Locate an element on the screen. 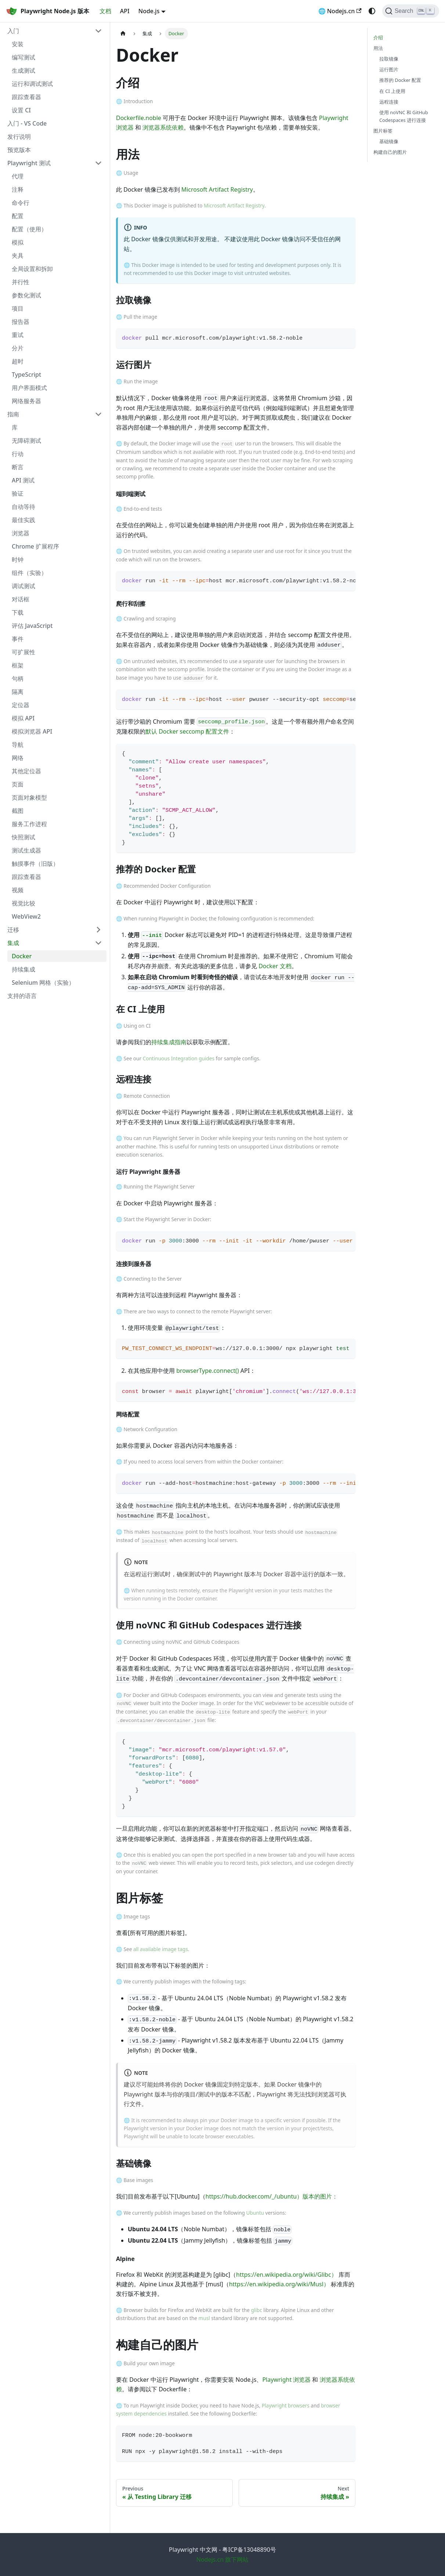  无障碍测试 is located at coordinates (26, 441).